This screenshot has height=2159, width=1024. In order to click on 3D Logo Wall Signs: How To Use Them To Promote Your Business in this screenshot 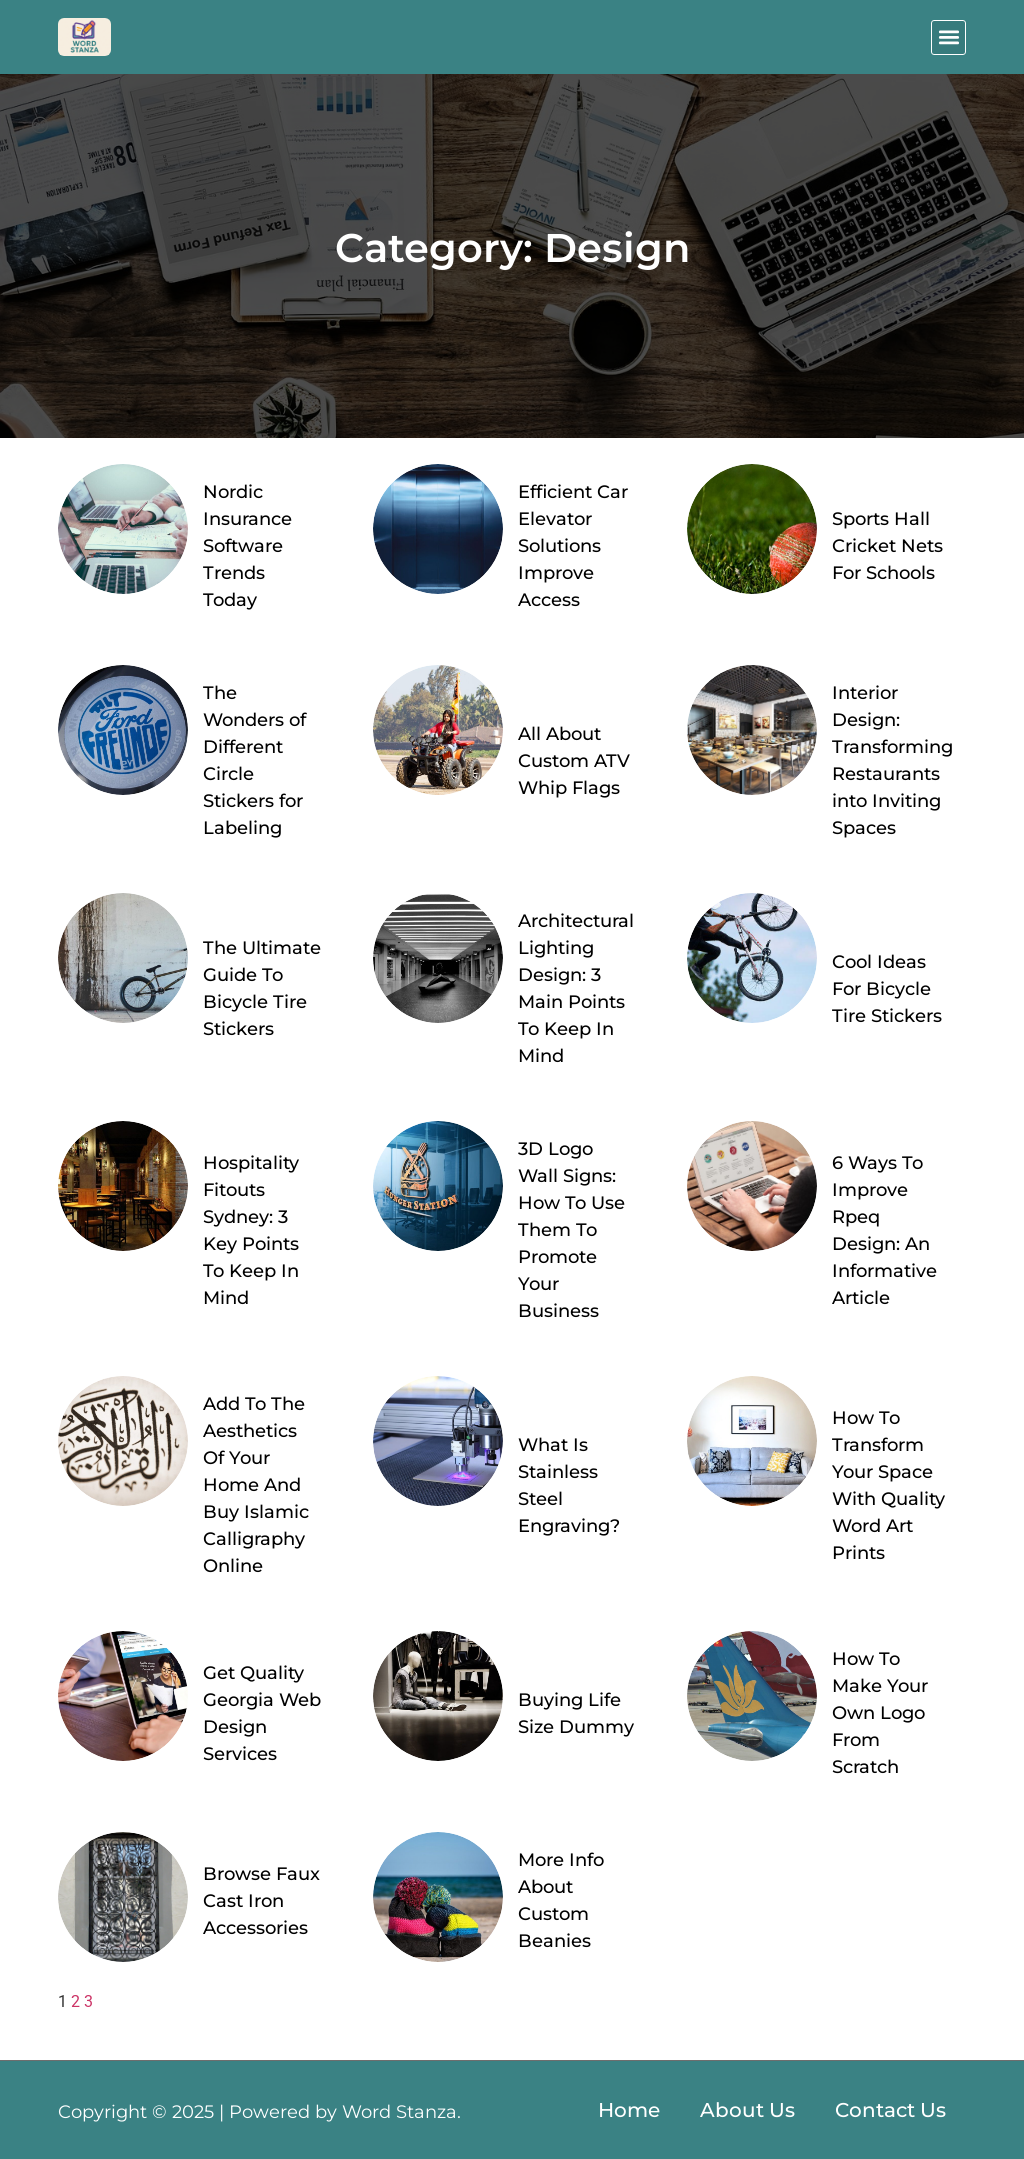, I will do `click(571, 1230)`.